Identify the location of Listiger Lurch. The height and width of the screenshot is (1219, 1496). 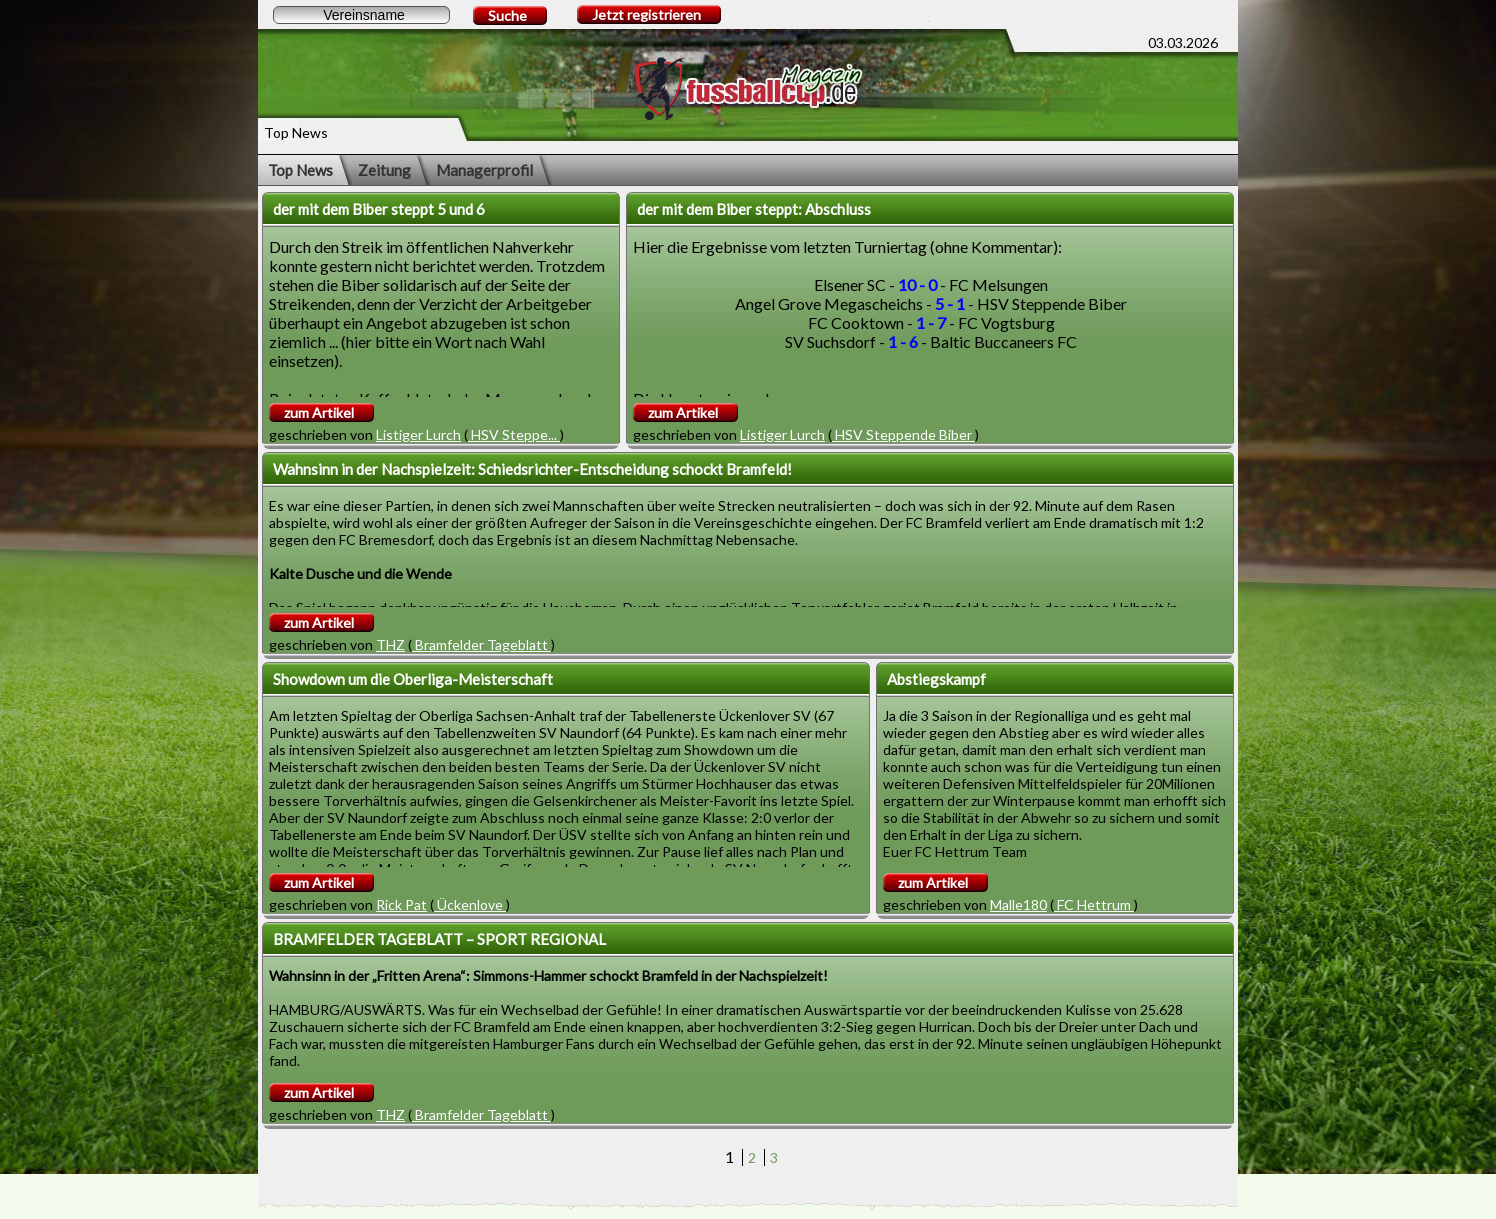
(418, 434).